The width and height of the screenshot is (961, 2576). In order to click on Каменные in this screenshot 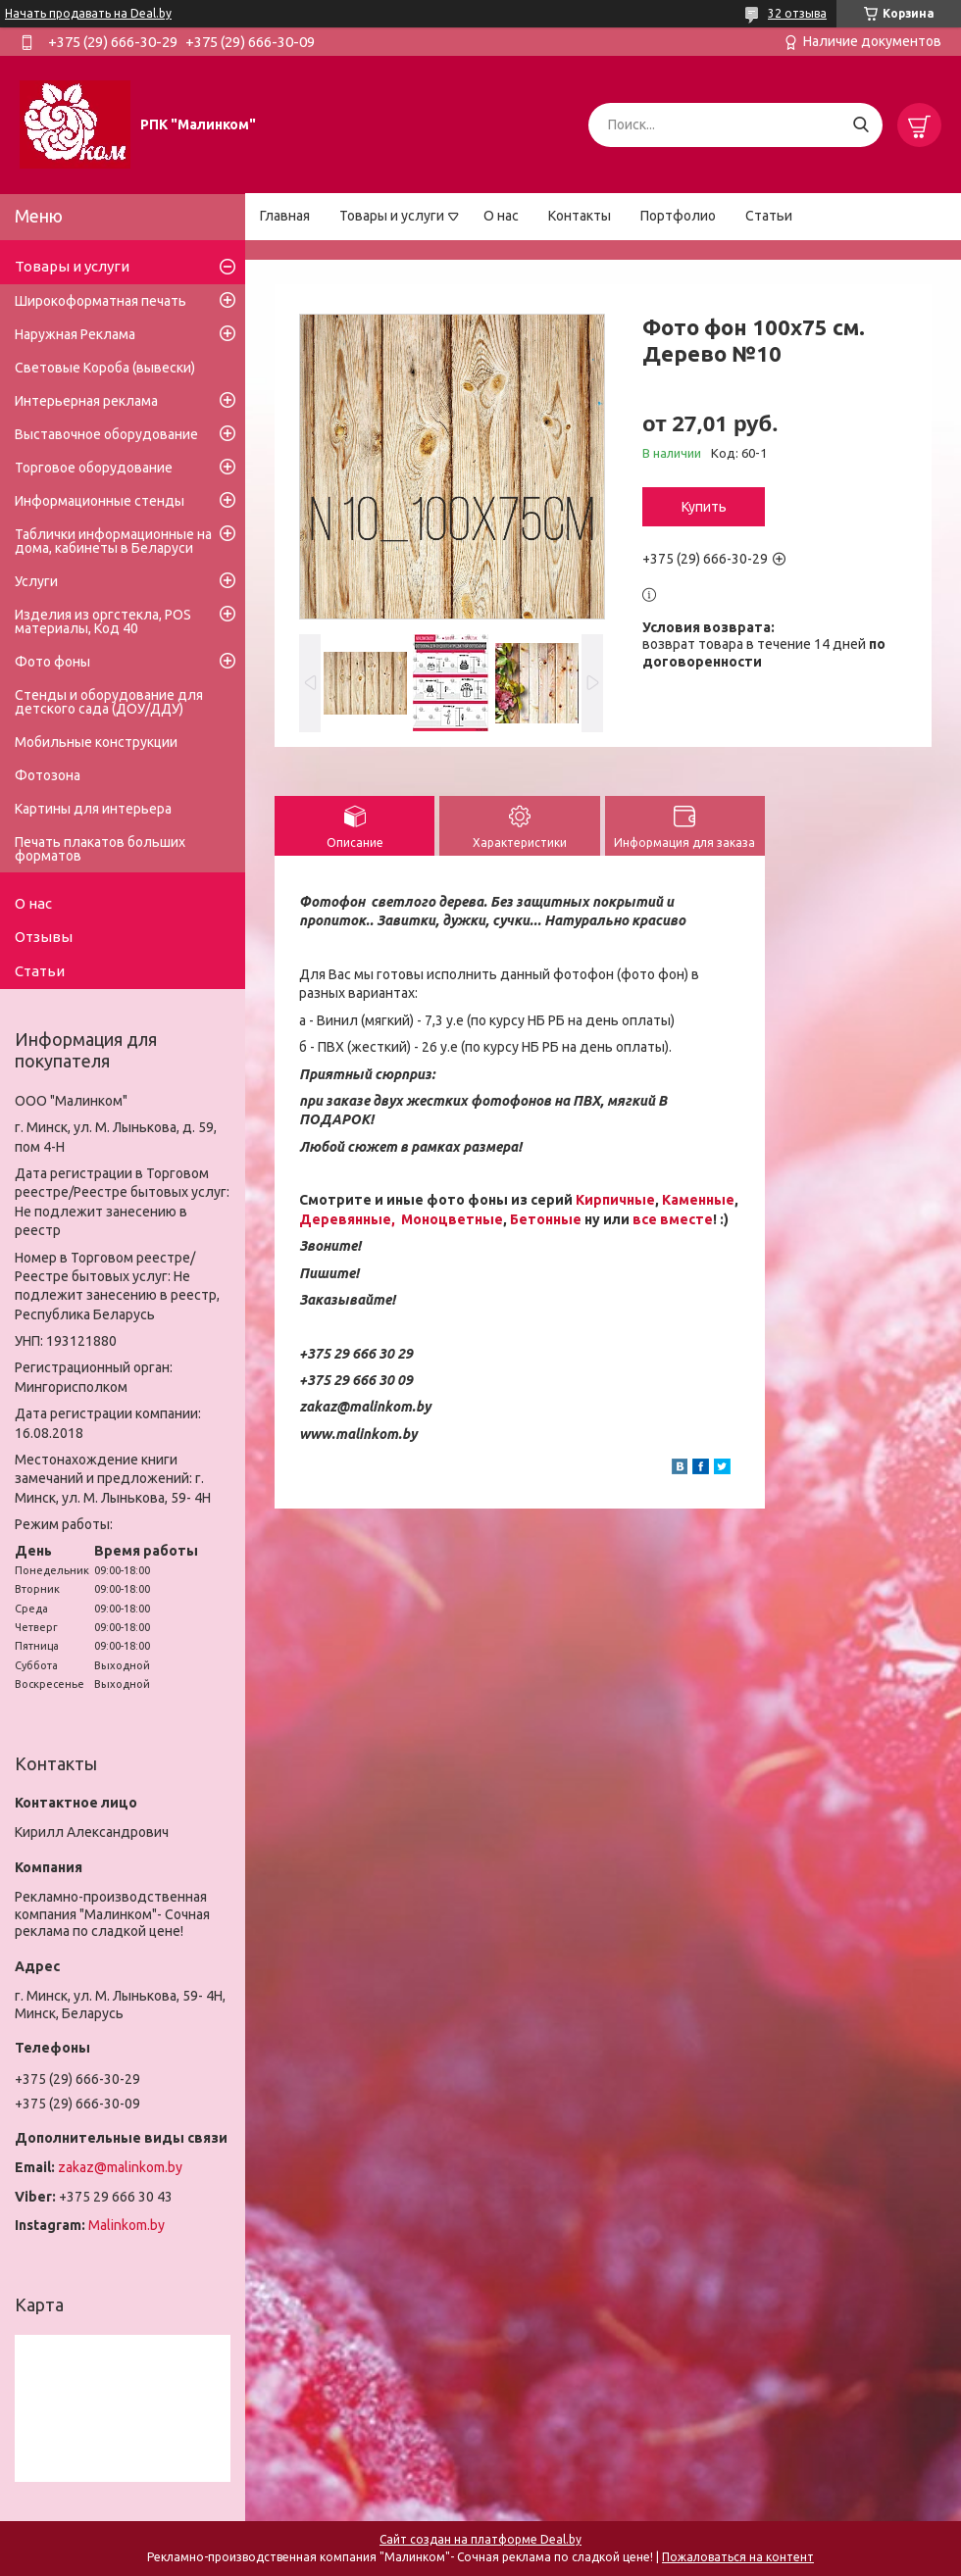, I will do `click(698, 1200)`.